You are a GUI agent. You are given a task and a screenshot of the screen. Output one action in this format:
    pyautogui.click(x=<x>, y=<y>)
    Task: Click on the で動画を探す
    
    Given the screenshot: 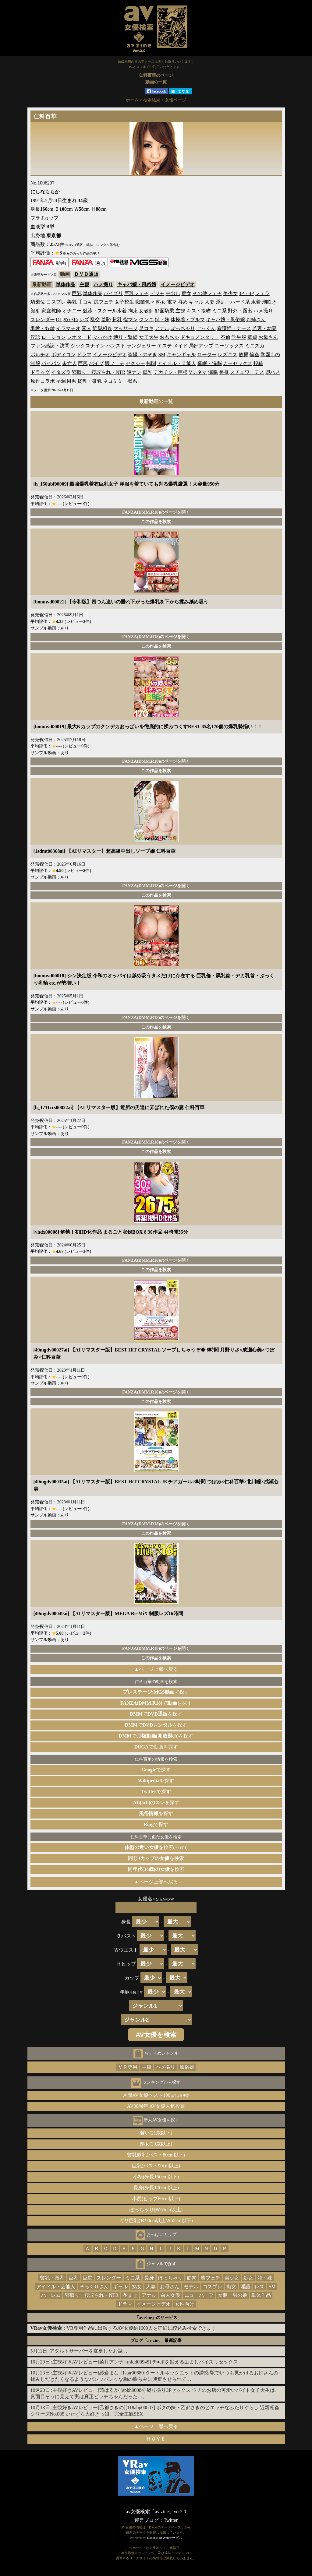 What is the action you would take?
    pyautogui.click(x=156, y=1746)
    